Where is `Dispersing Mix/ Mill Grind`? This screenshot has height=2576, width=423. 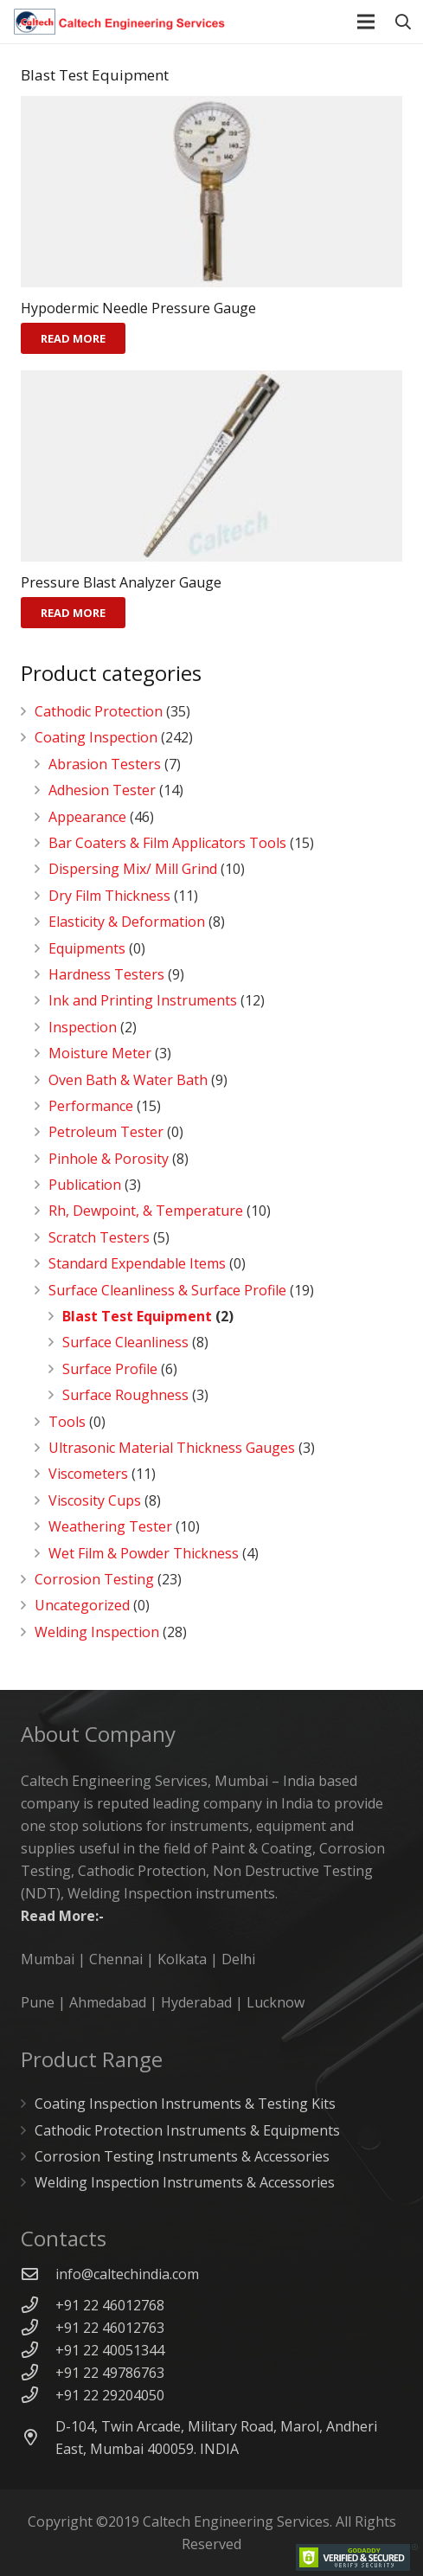 Dispersing Mix/ Mill Grind is located at coordinates (132, 868).